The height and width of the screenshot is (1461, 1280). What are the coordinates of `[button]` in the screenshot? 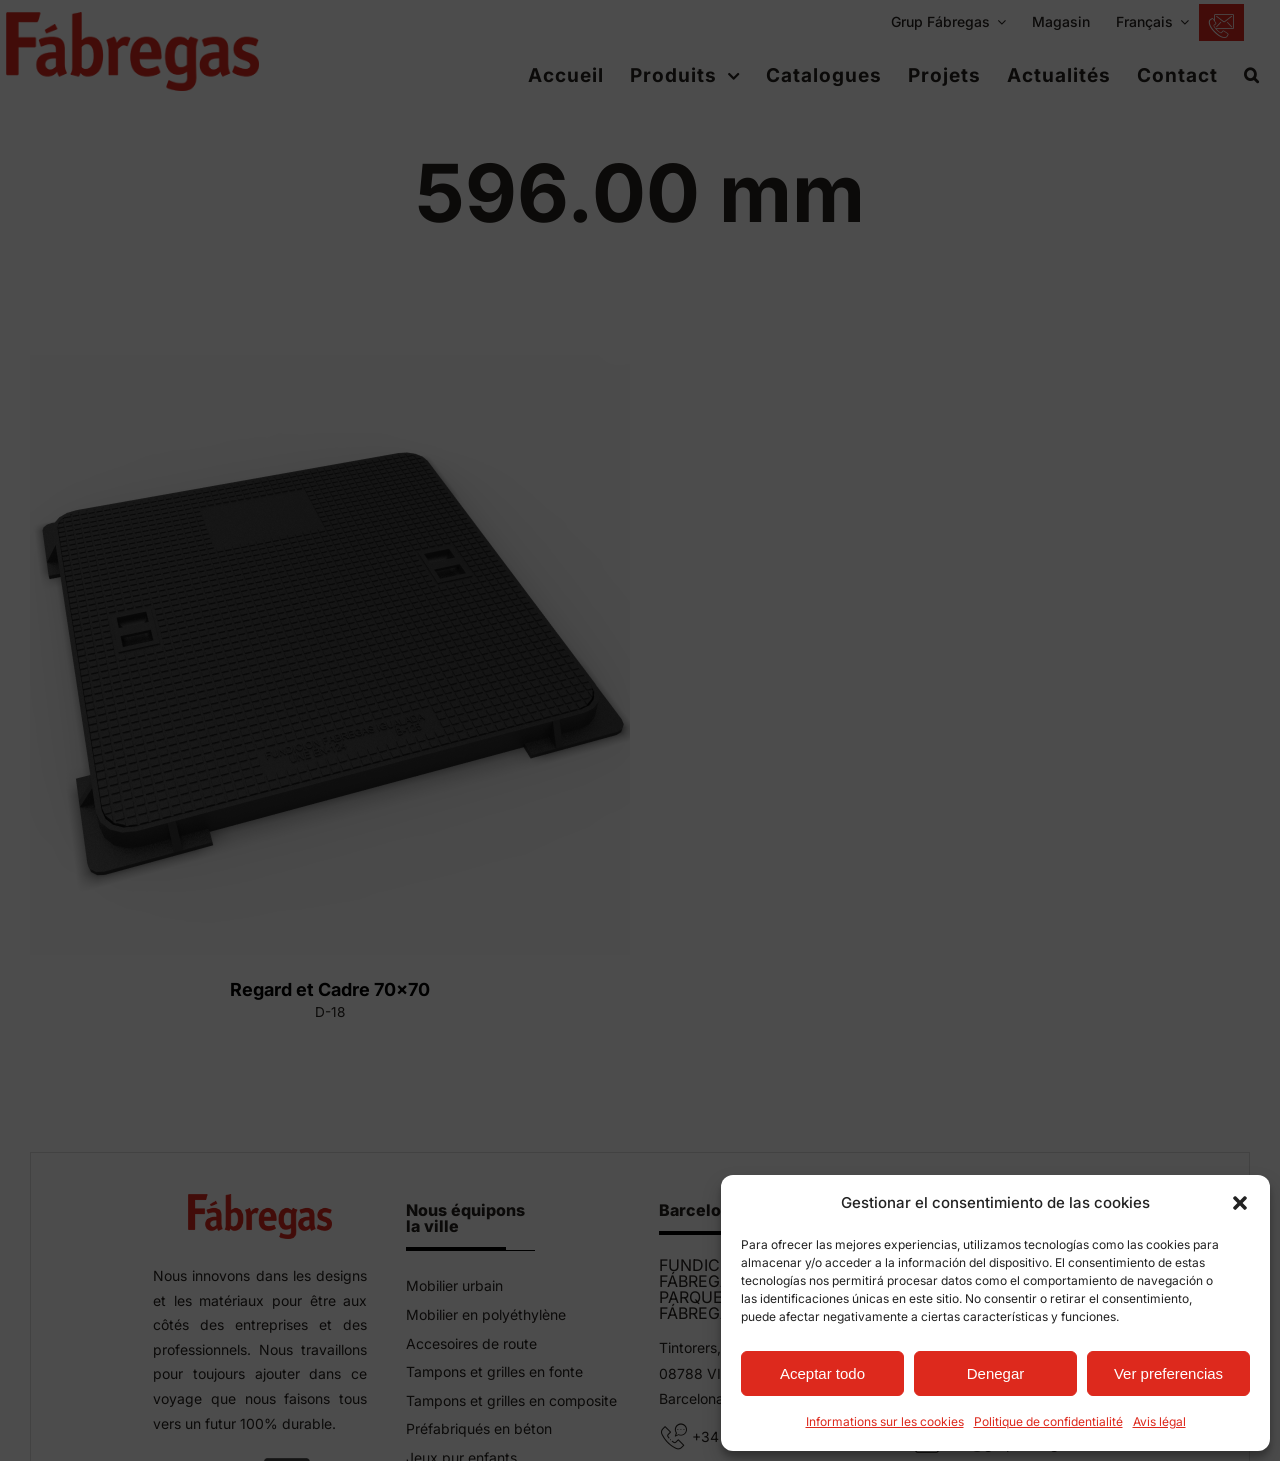 It's located at (1240, 1203).